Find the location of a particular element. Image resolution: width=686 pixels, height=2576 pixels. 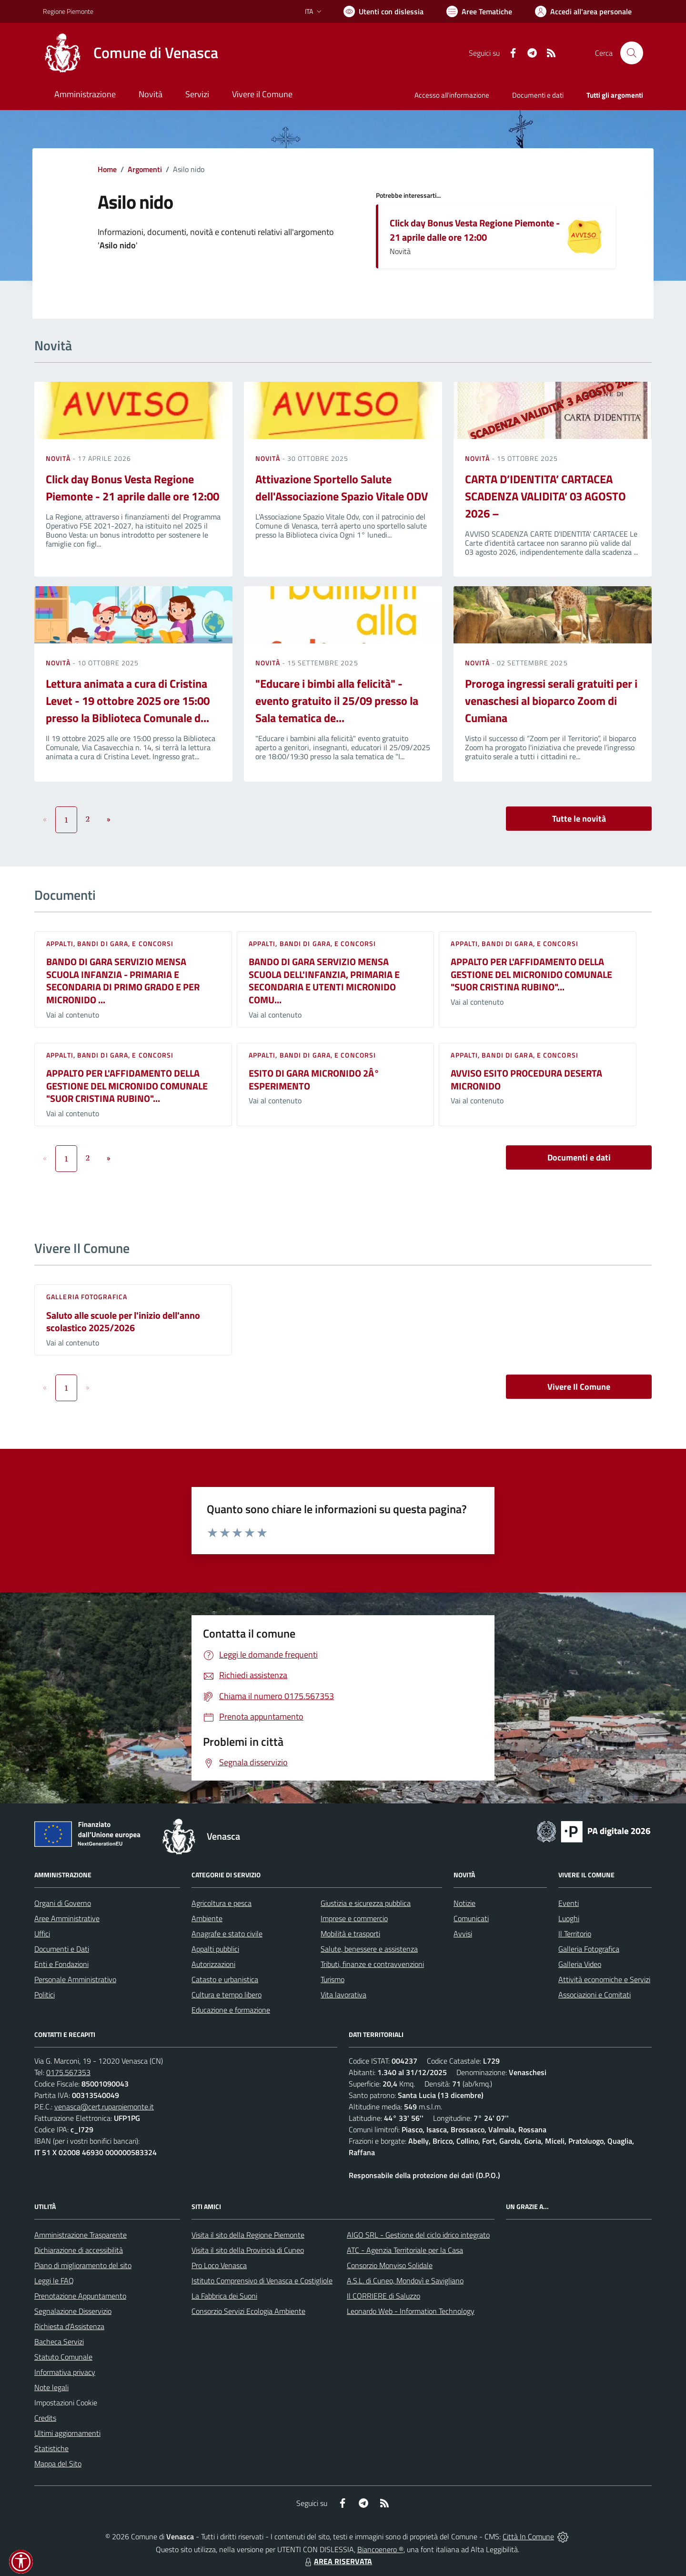

Ambiente is located at coordinates (207, 1918).